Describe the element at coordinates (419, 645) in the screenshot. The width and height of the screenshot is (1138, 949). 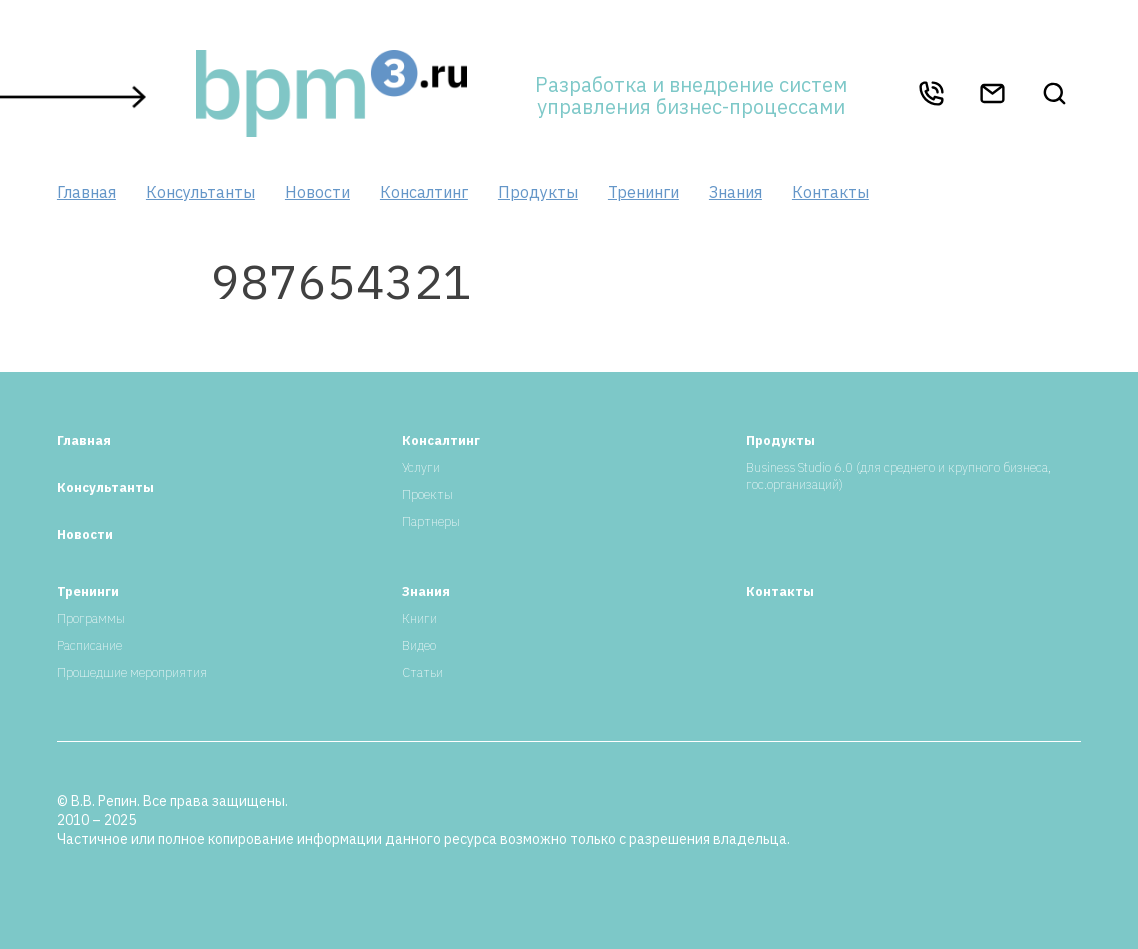
I see `Видео` at that location.